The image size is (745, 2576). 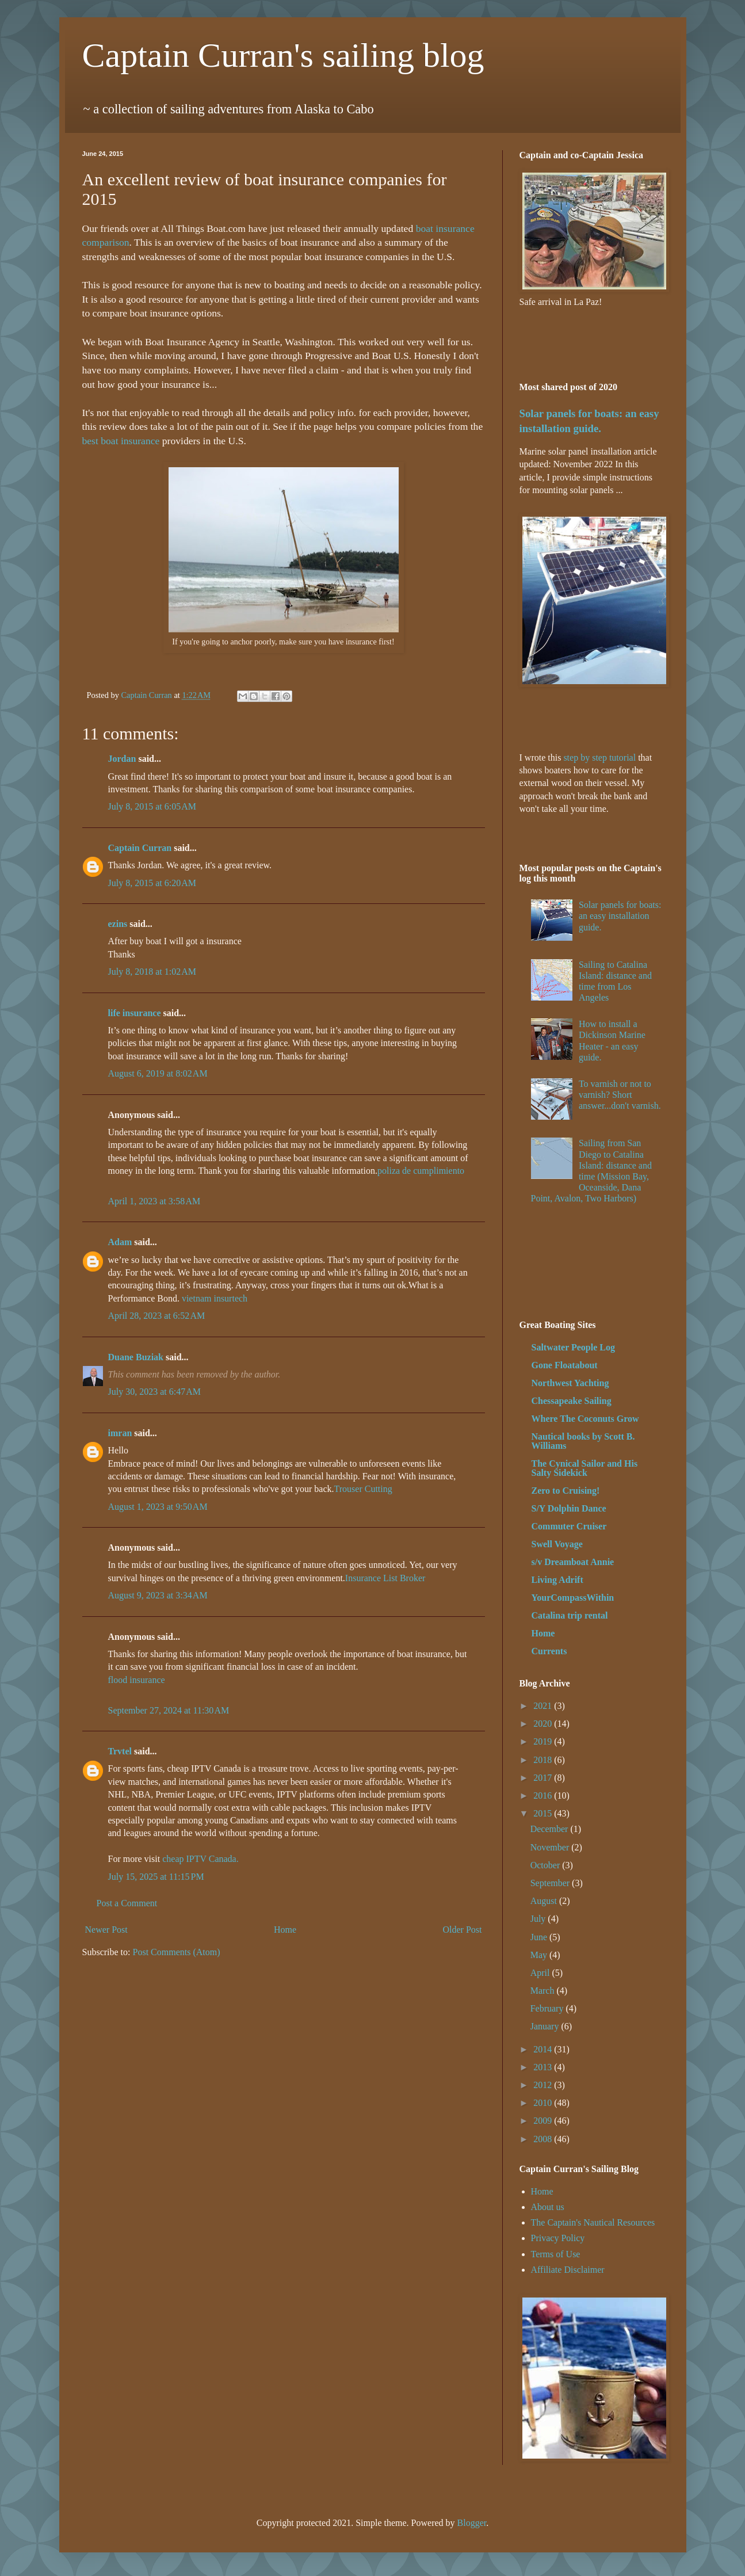 What do you see at coordinates (548, 2008) in the screenshot?
I see `February` at bounding box center [548, 2008].